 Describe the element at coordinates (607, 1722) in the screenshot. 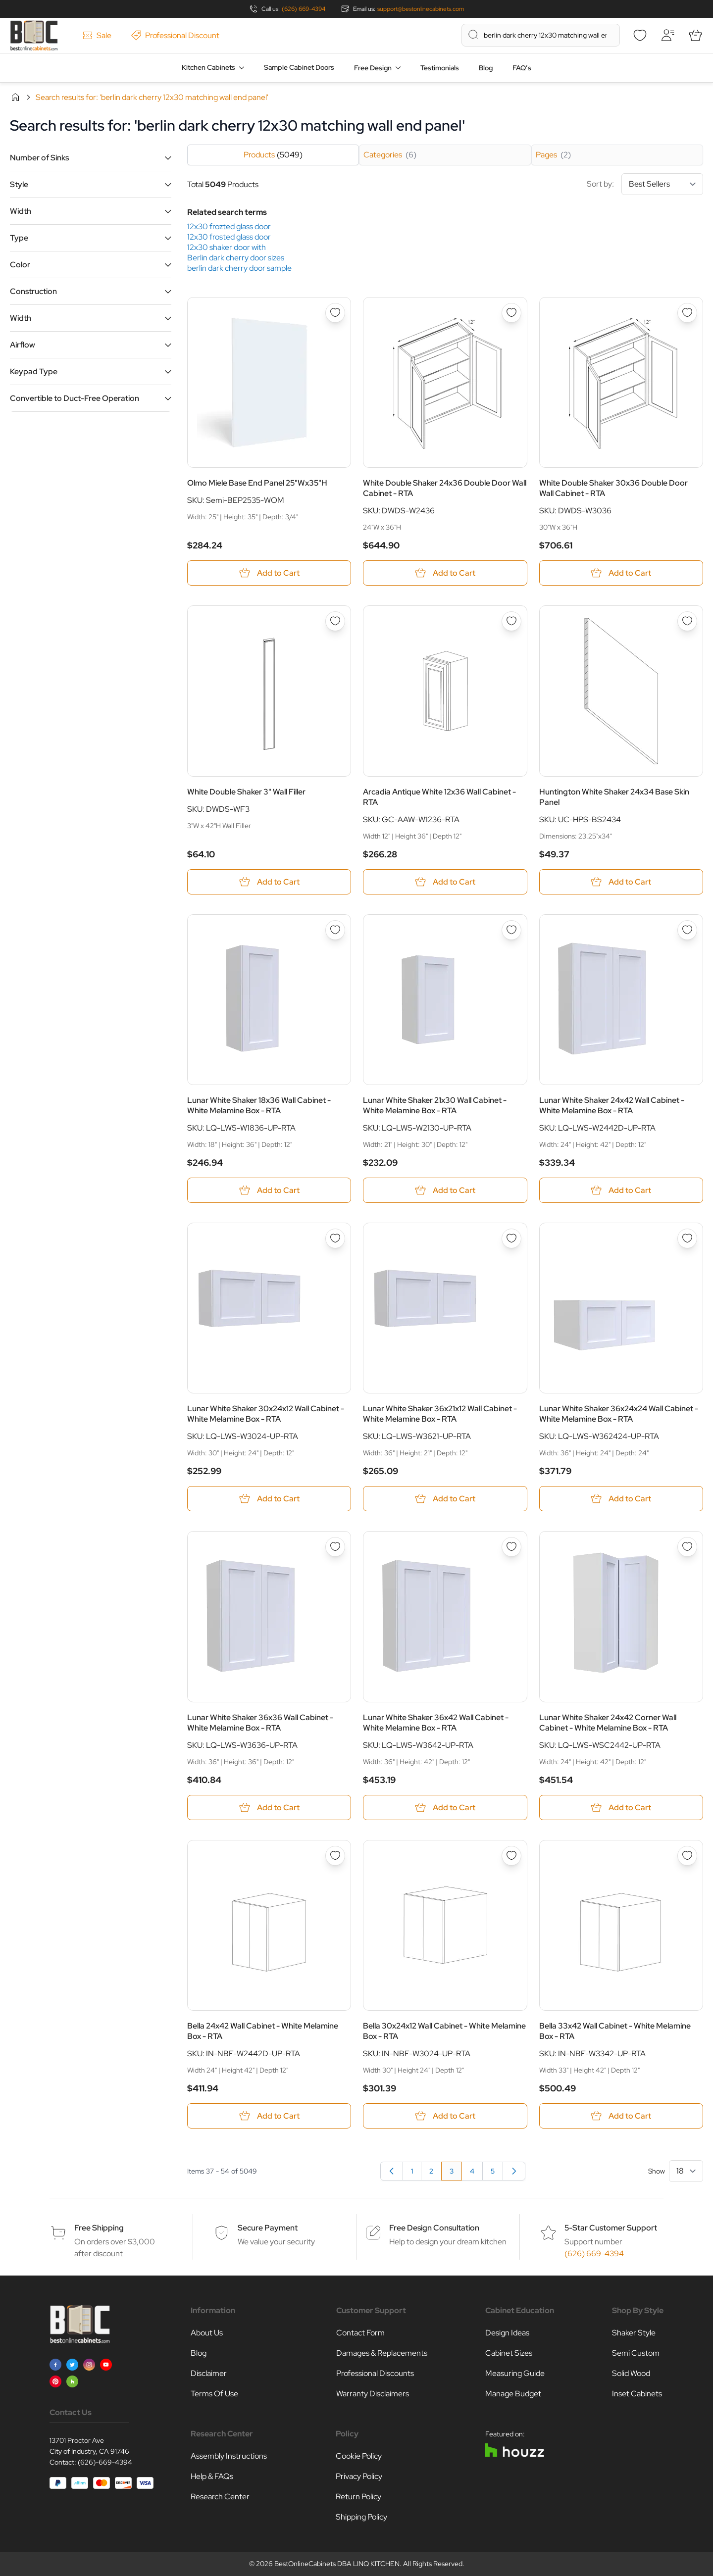

I see `Lunar White Shaker 24x42 Corner Wall Cabinet - White Melamine Box - RTA` at that location.